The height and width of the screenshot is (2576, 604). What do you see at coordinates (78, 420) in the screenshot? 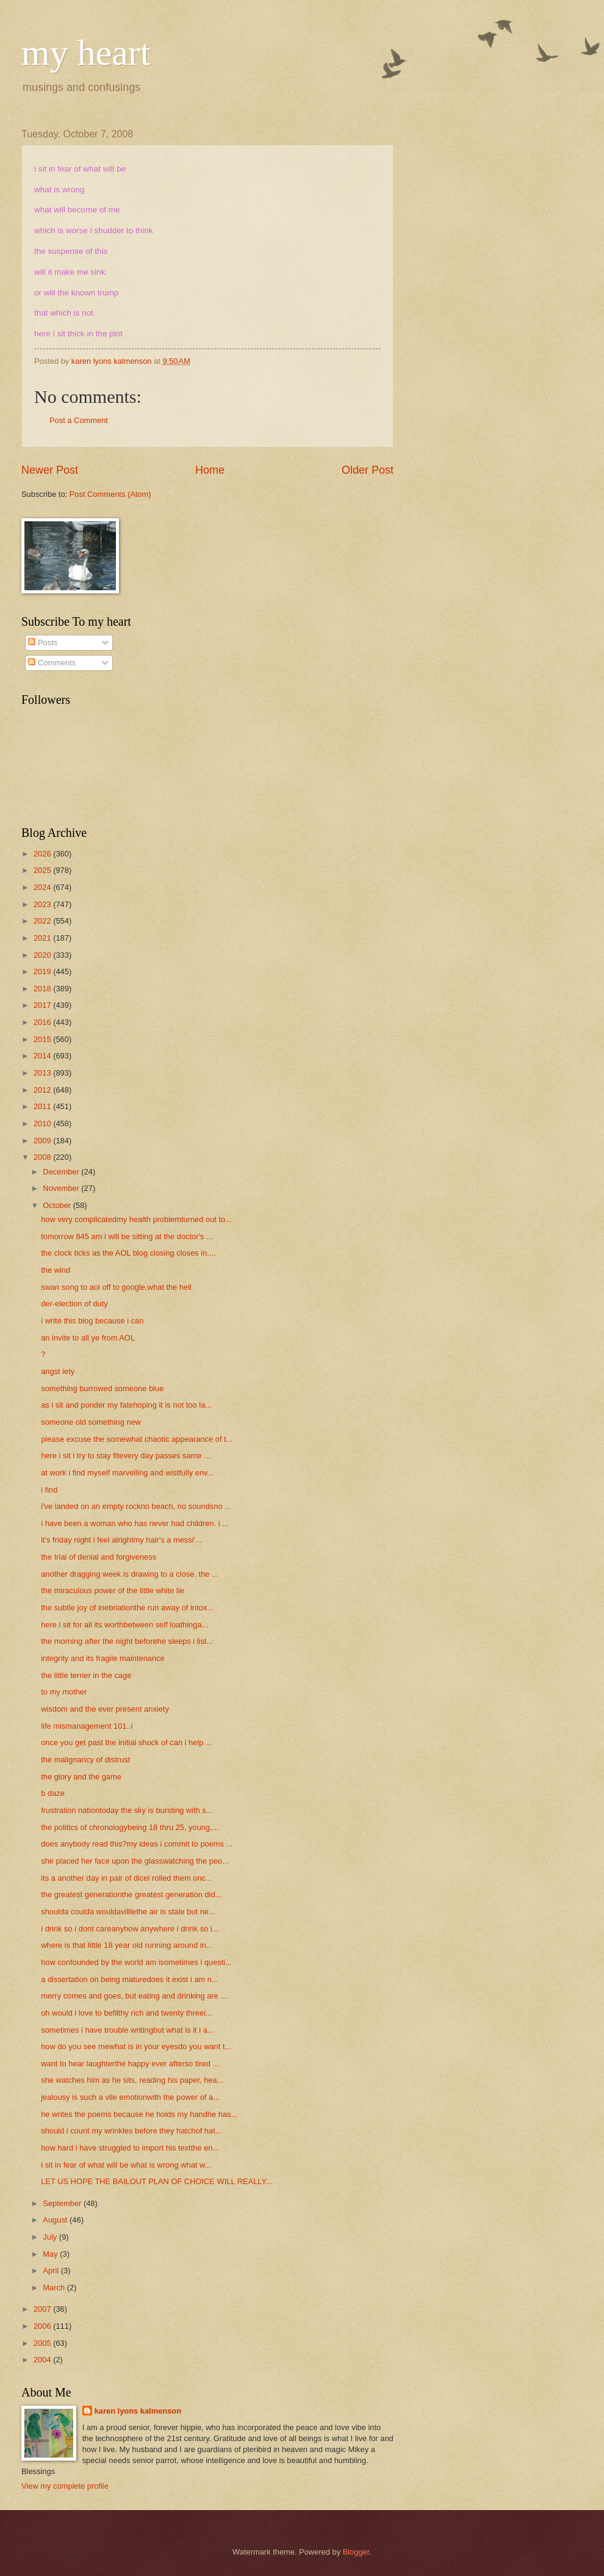
I see `Post a Comment` at bounding box center [78, 420].